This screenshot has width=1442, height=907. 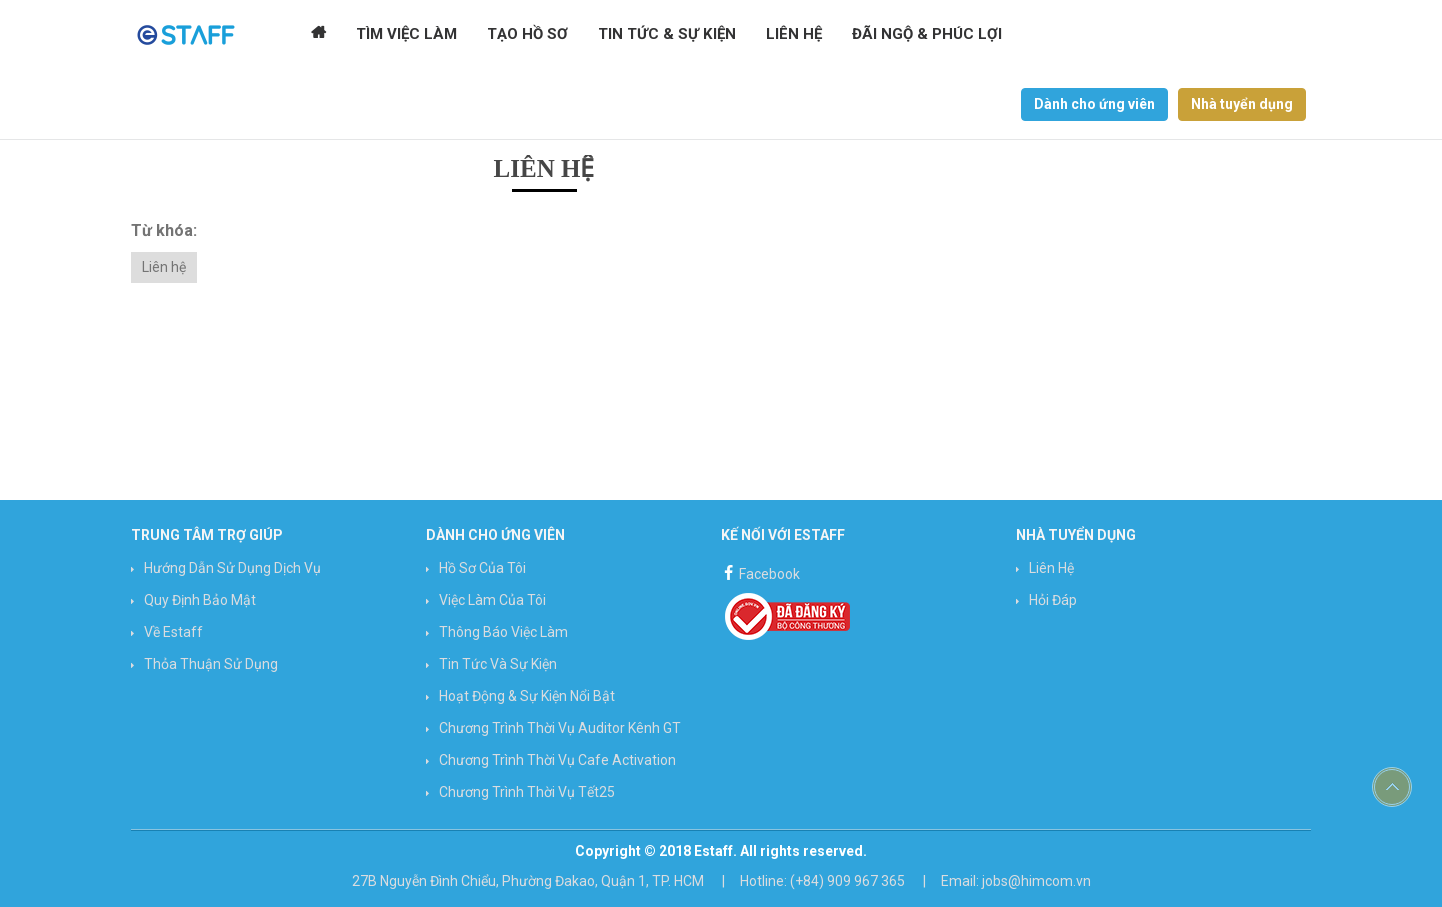 What do you see at coordinates (527, 696) in the screenshot?
I see `Hoạt động & Sự kiện nổi bật` at bounding box center [527, 696].